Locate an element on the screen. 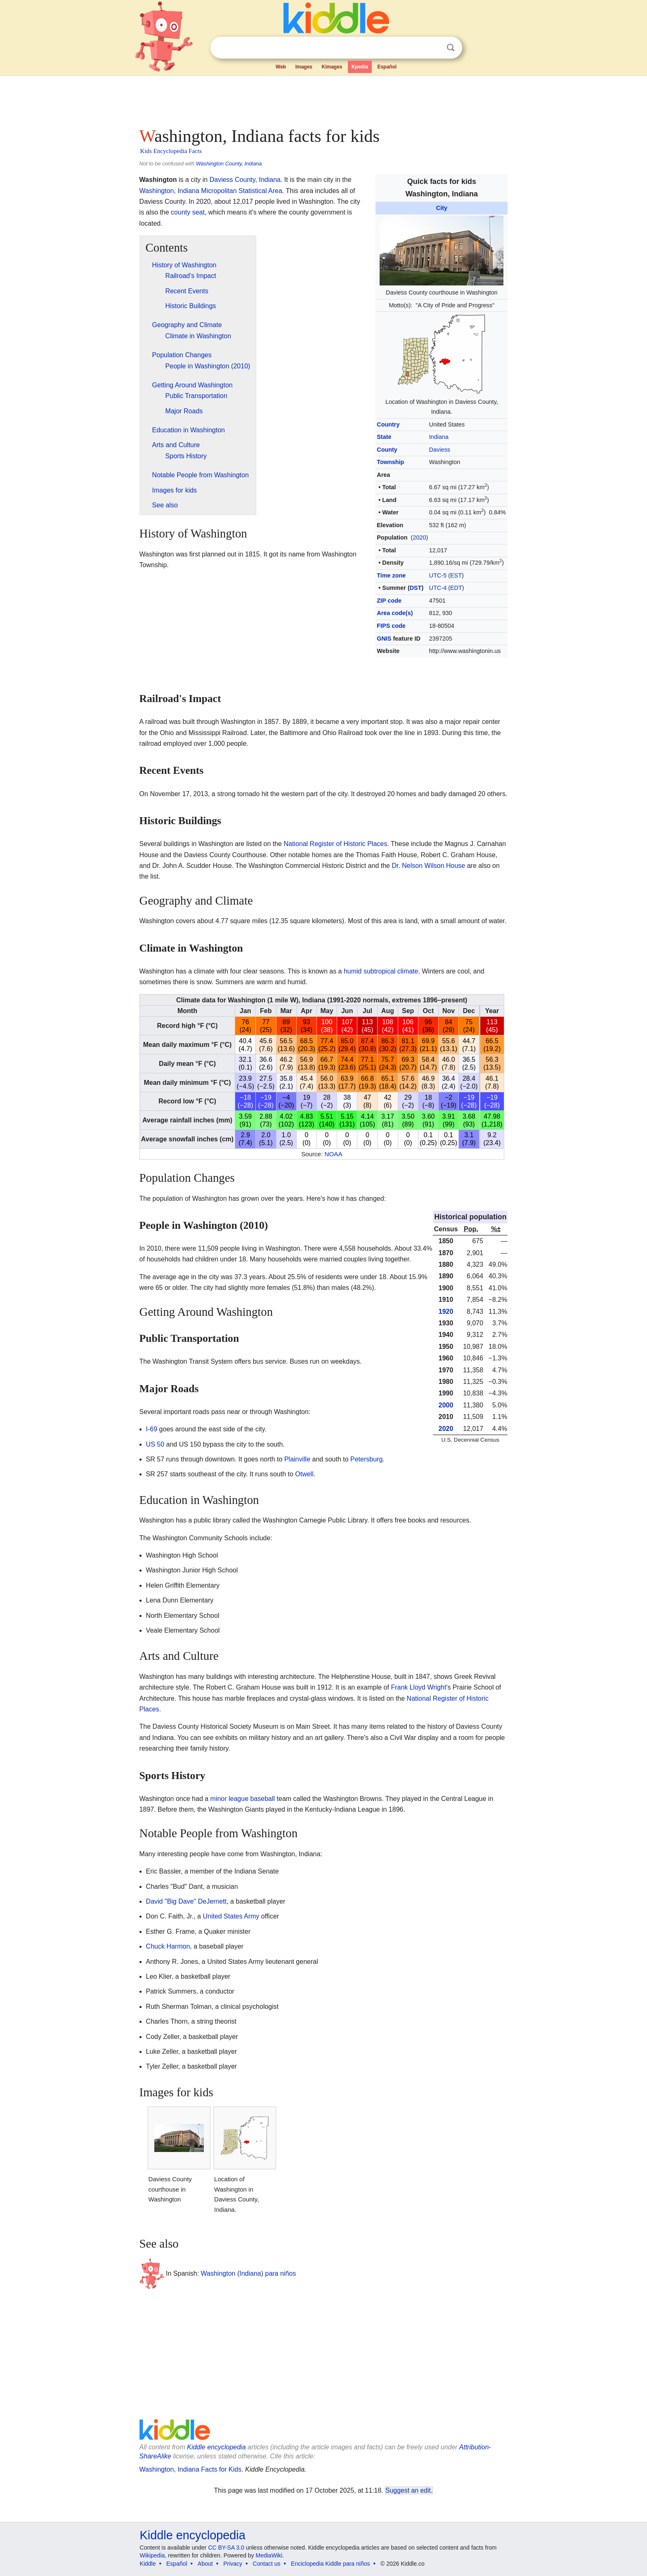 The width and height of the screenshot is (647, 2576). county seat is located at coordinates (188, 212).